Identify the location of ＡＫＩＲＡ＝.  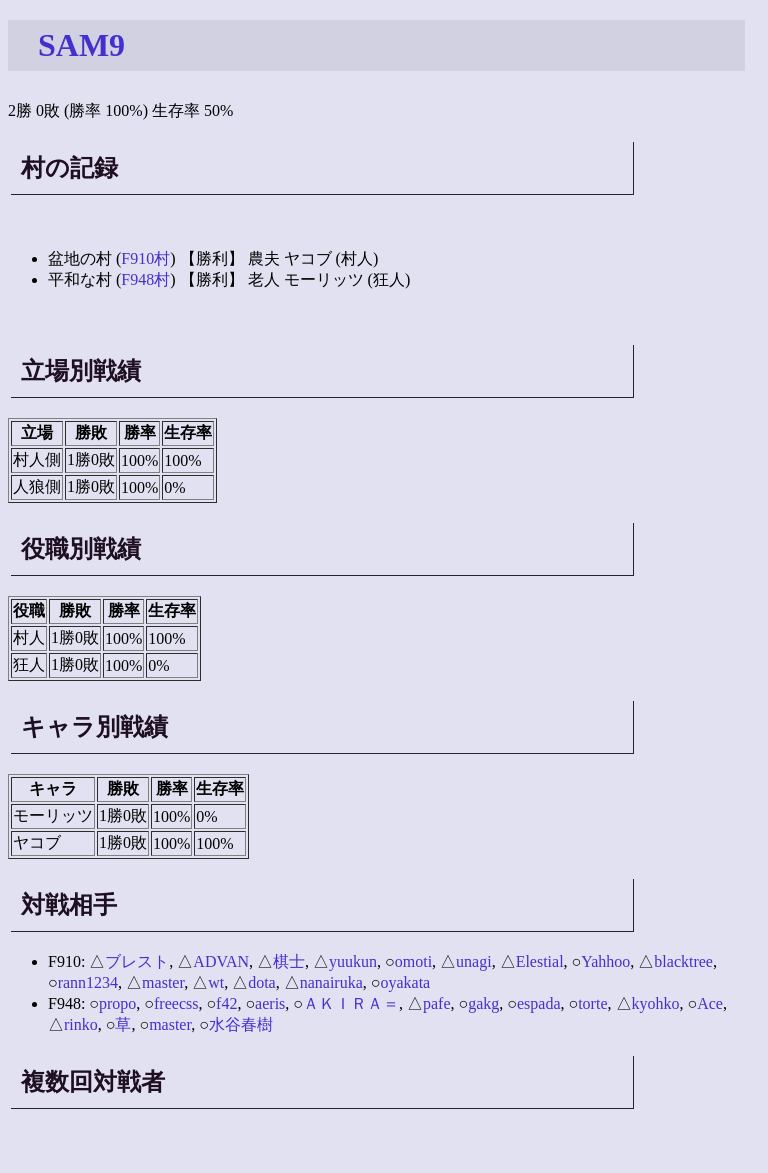
(351, 1003).